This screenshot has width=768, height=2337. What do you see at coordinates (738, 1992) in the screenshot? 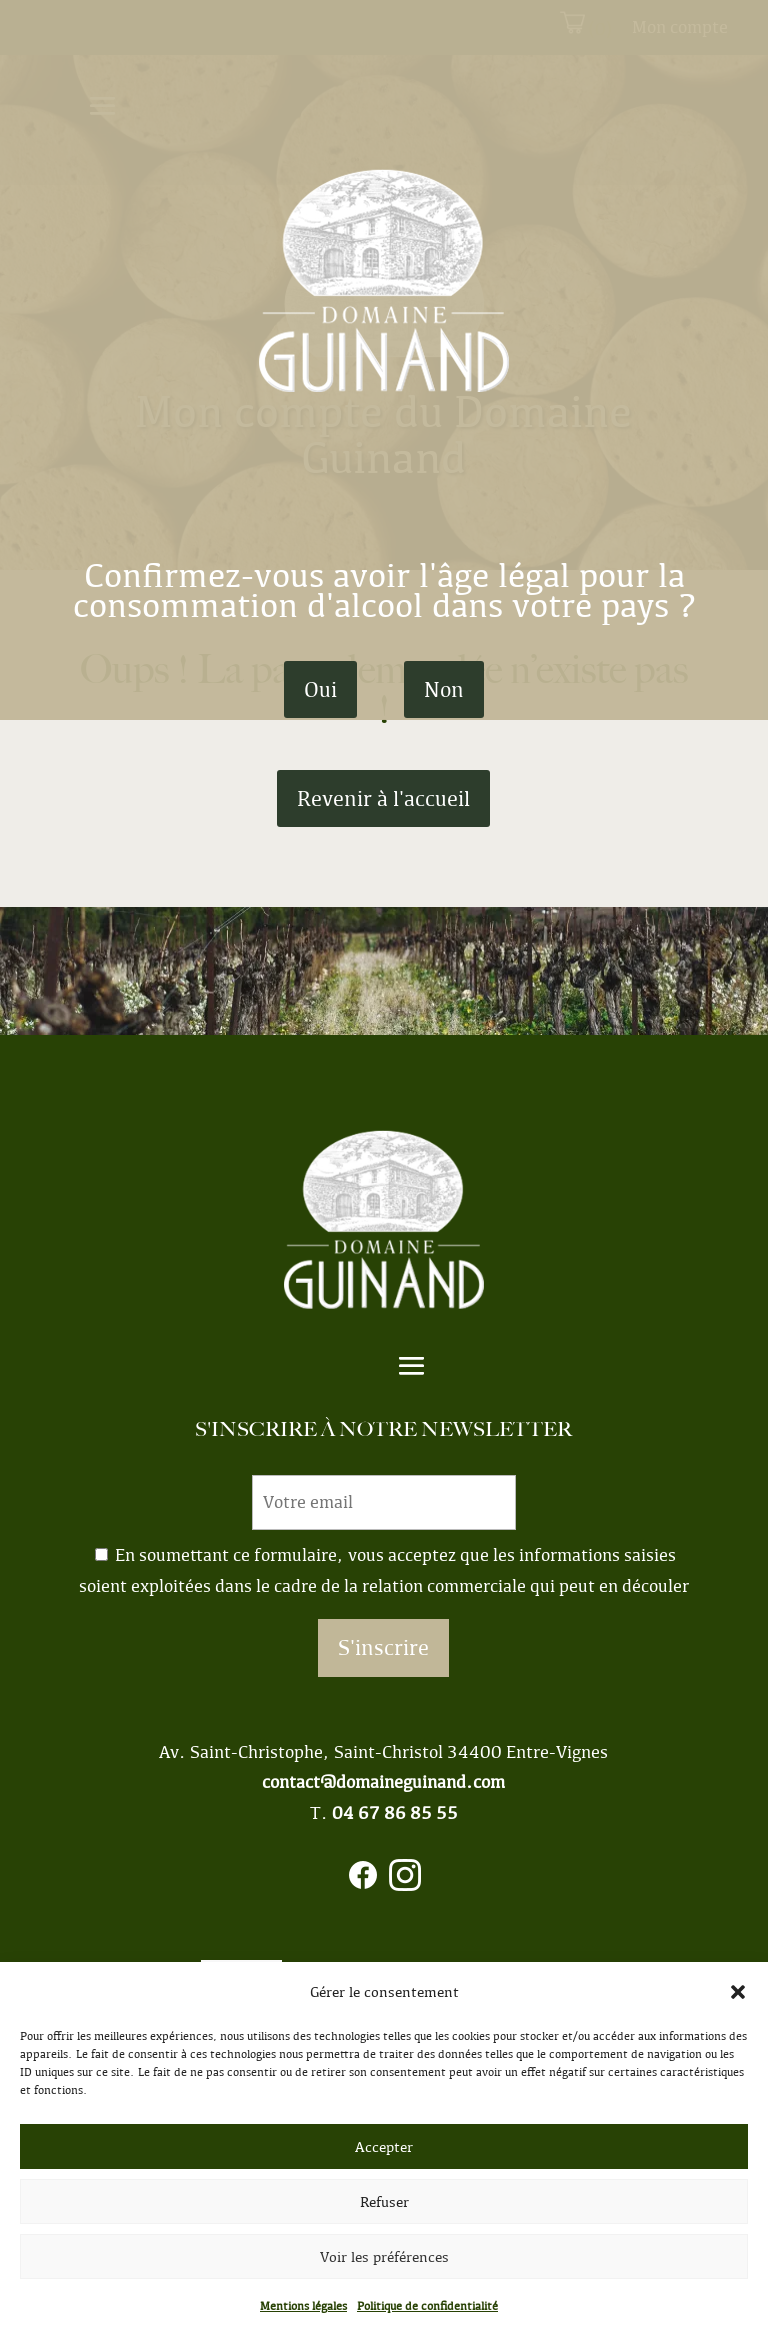
I see `[button]` at bounding box center [738, 1992].